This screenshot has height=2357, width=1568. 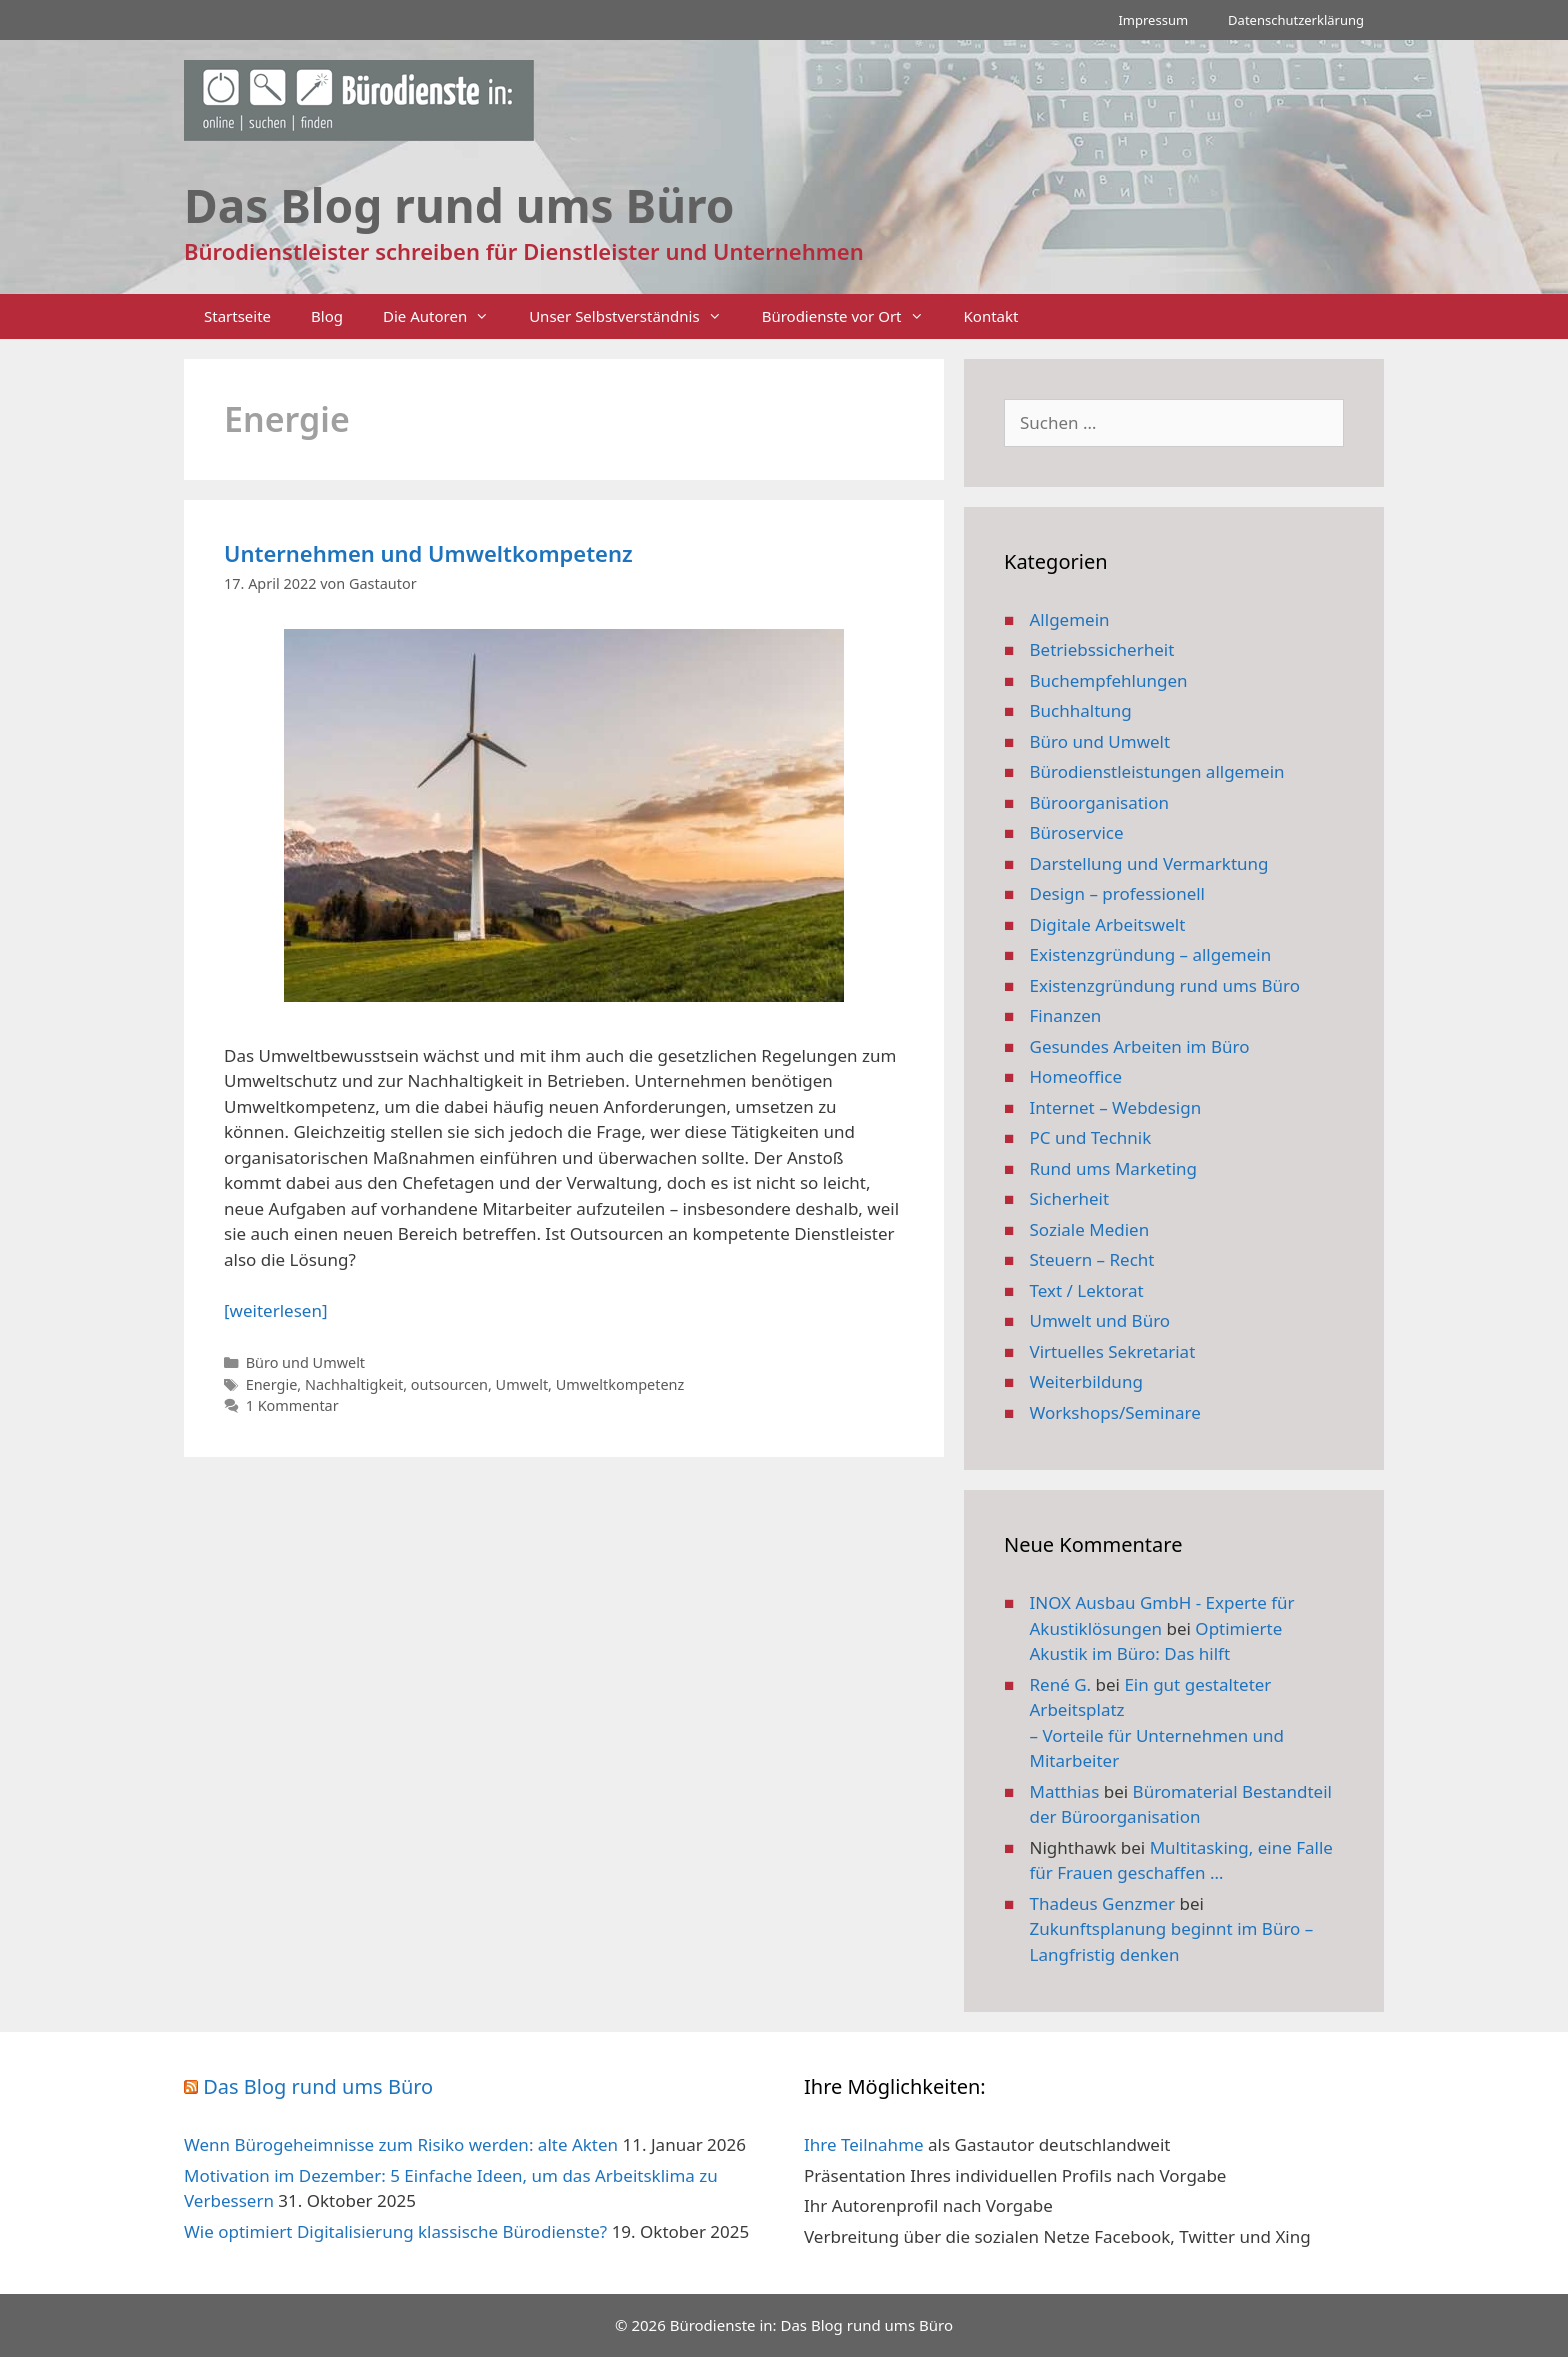 What do you see at coordinates (635, 316) in the screenshot?
I see `Unser Selbstverständnis` at bounding box center [635, 316].